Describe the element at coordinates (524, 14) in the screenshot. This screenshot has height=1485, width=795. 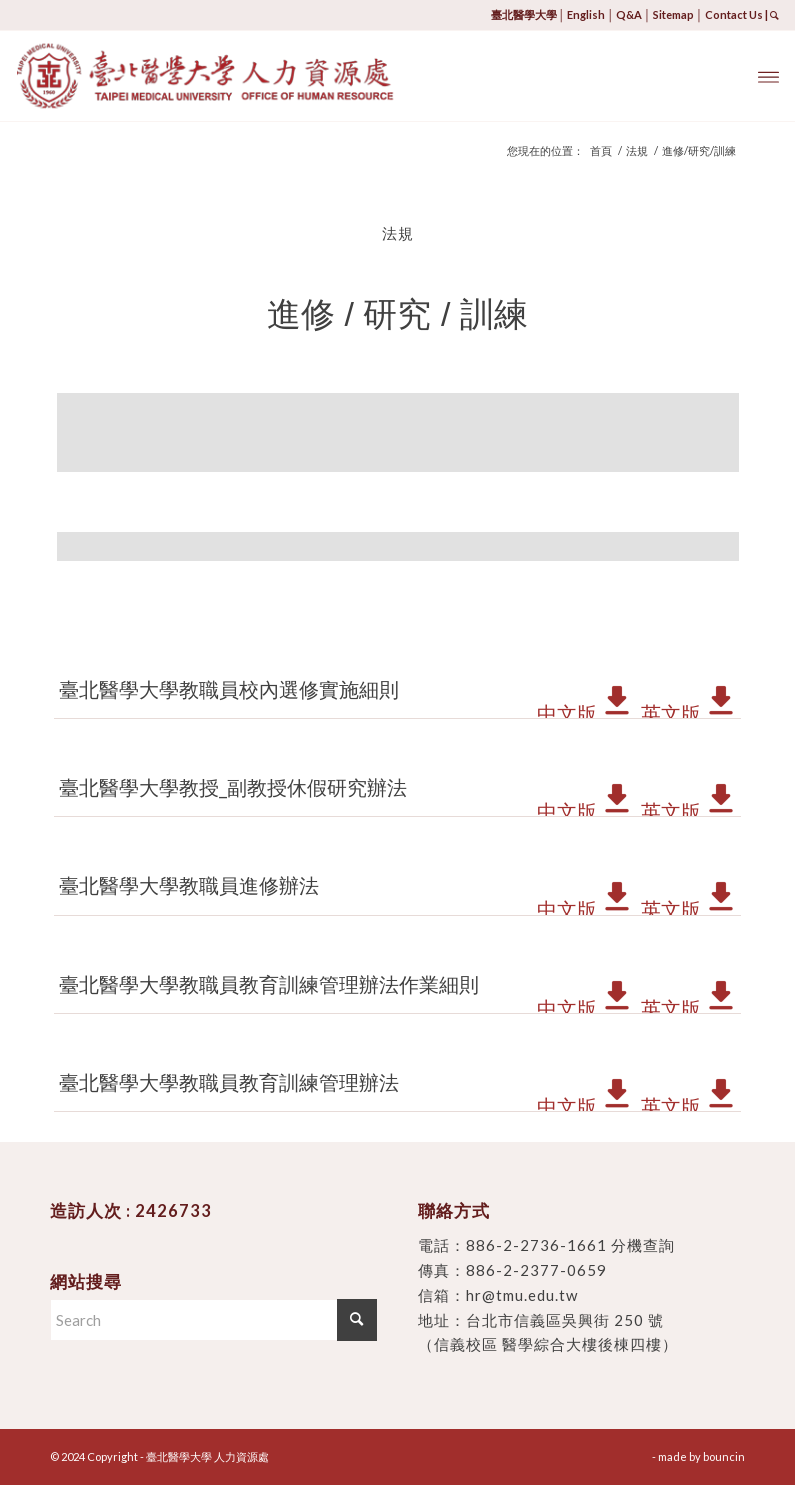
I see `臺北醫學大學` at that location.